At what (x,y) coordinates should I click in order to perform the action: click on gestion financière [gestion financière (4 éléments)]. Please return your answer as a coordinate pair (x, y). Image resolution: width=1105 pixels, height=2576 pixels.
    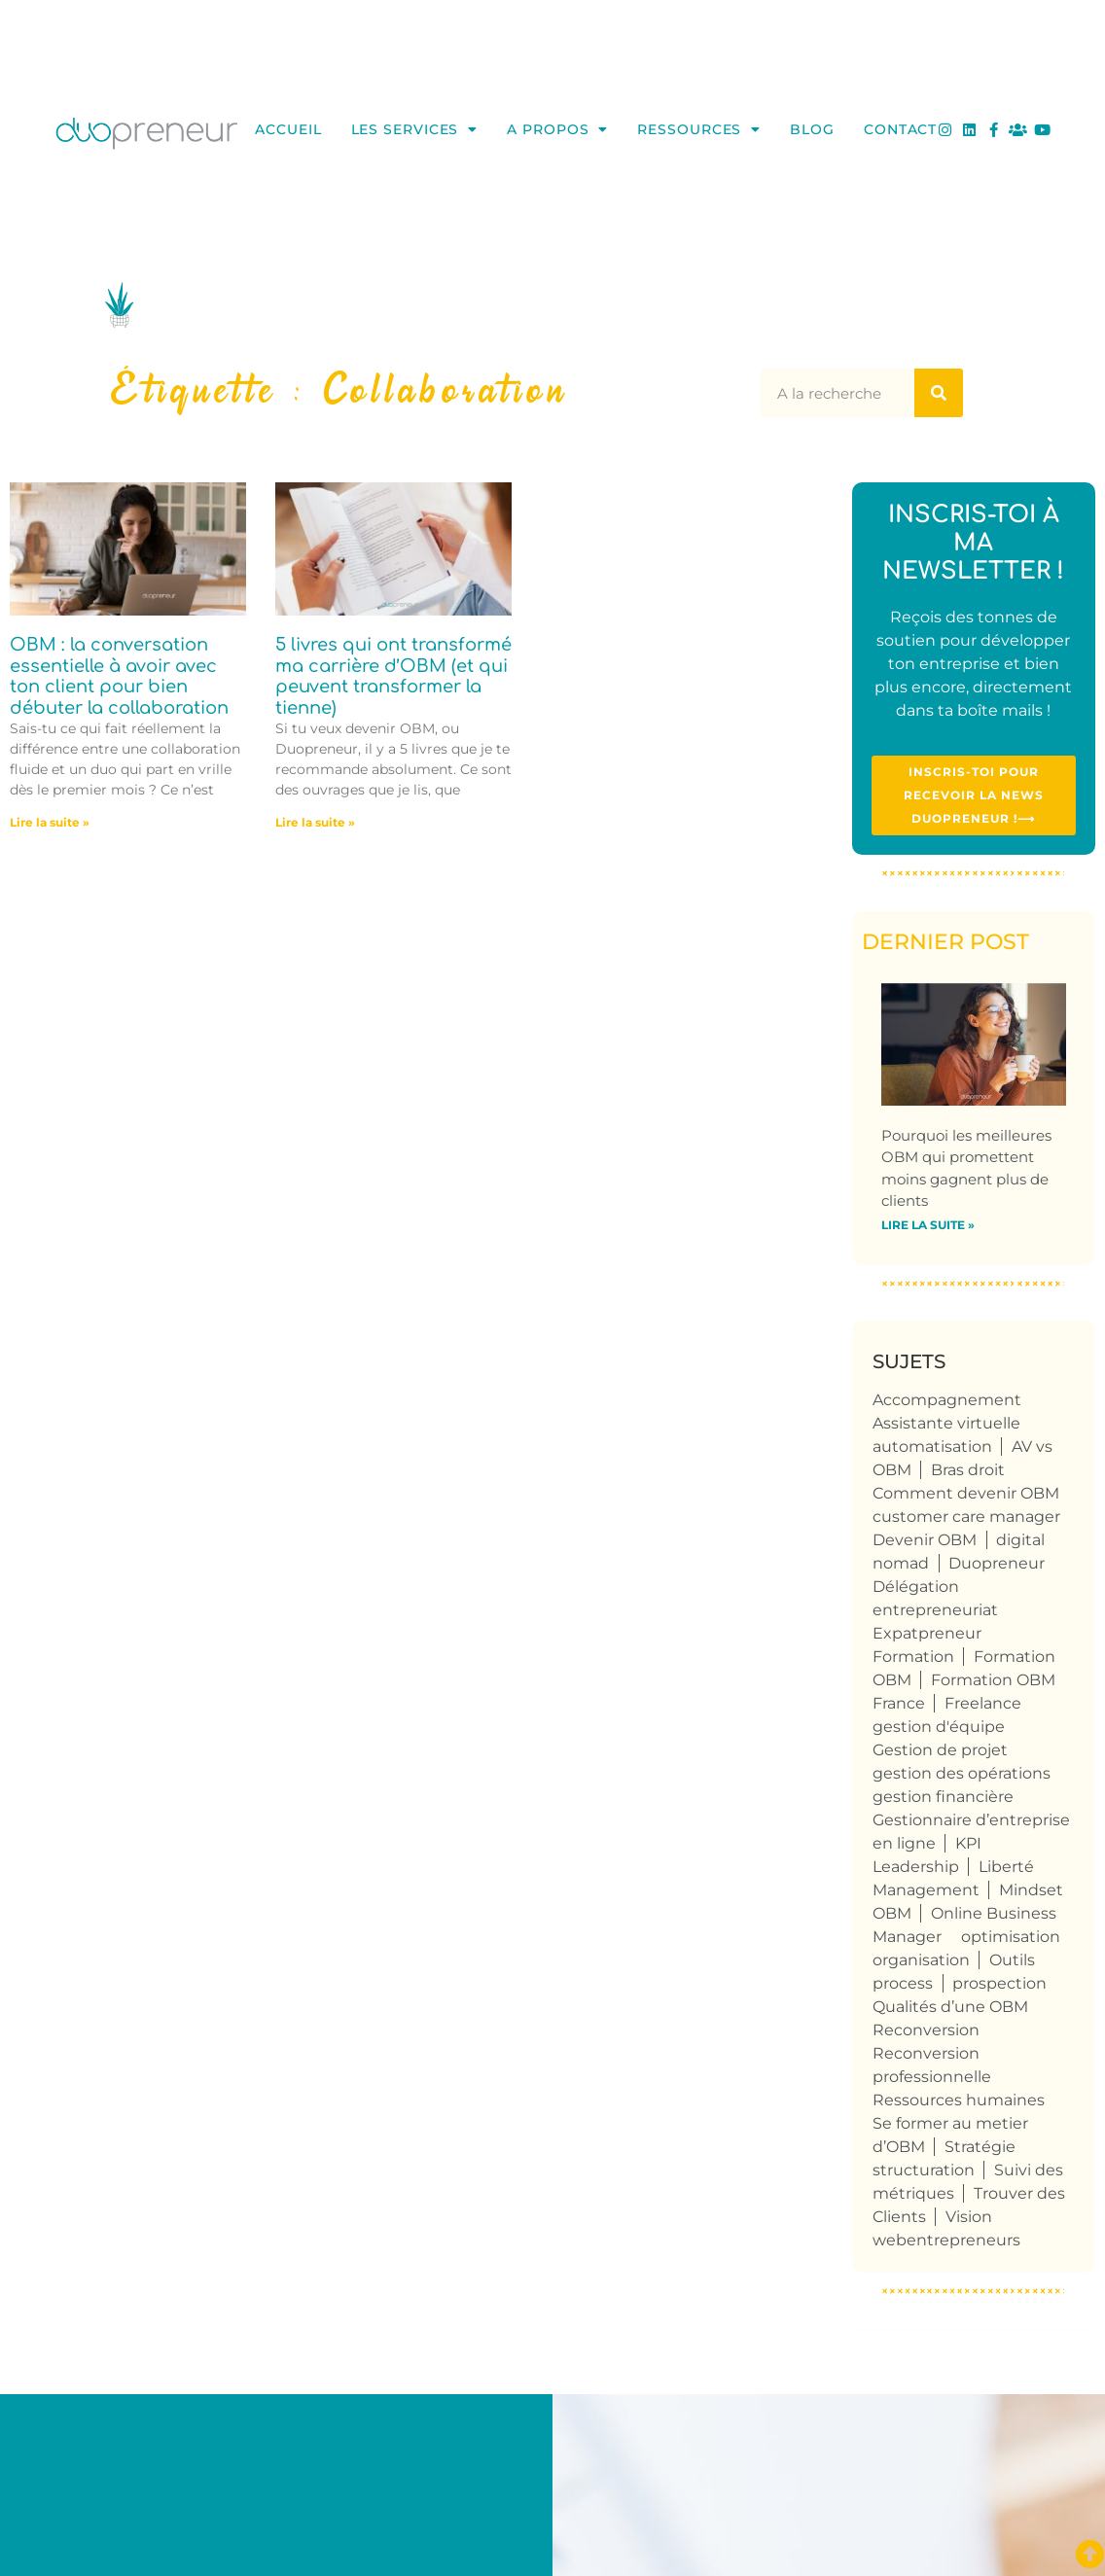
    Looking at the image, I should click on (943, 1796).